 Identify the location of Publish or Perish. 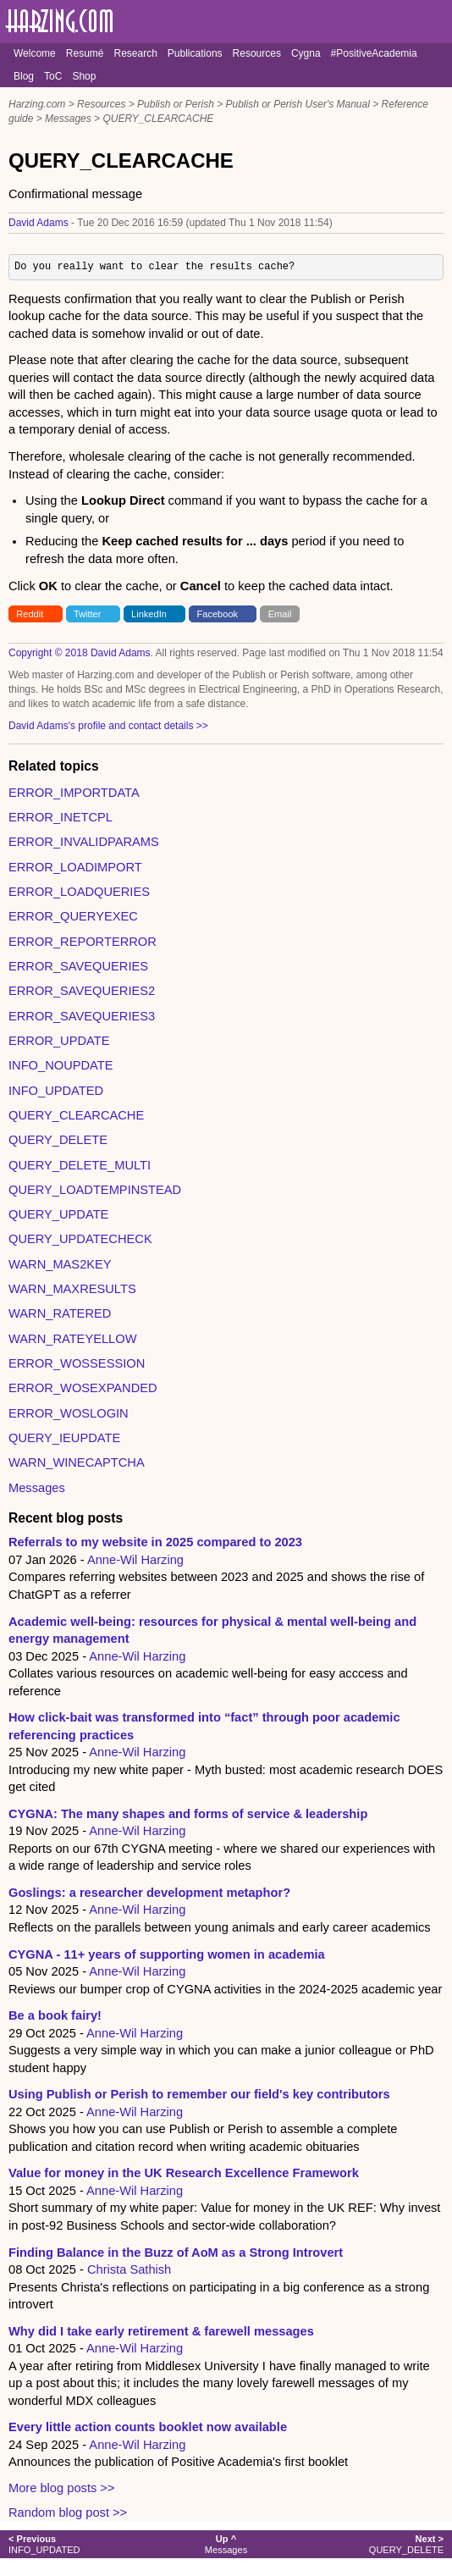
(175, 104).